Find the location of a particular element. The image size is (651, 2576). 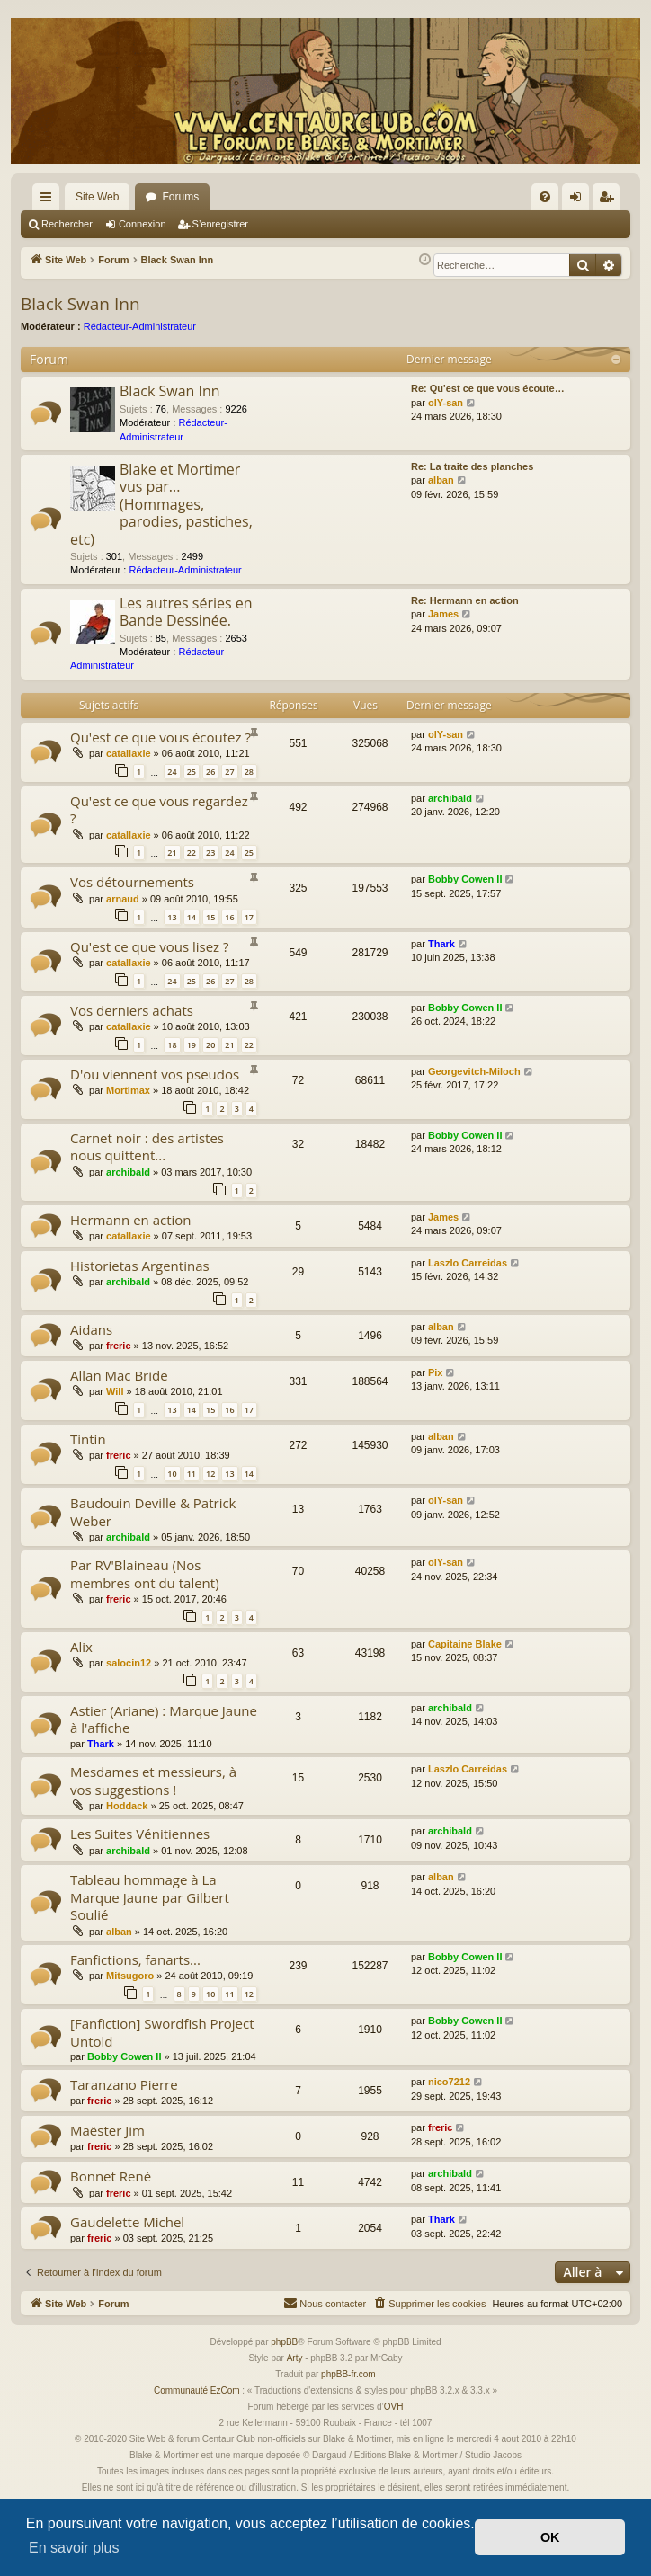

Tableau hommage à La Marque Jaune par Gilbert Soulié is located at coordinates (149, 1896).